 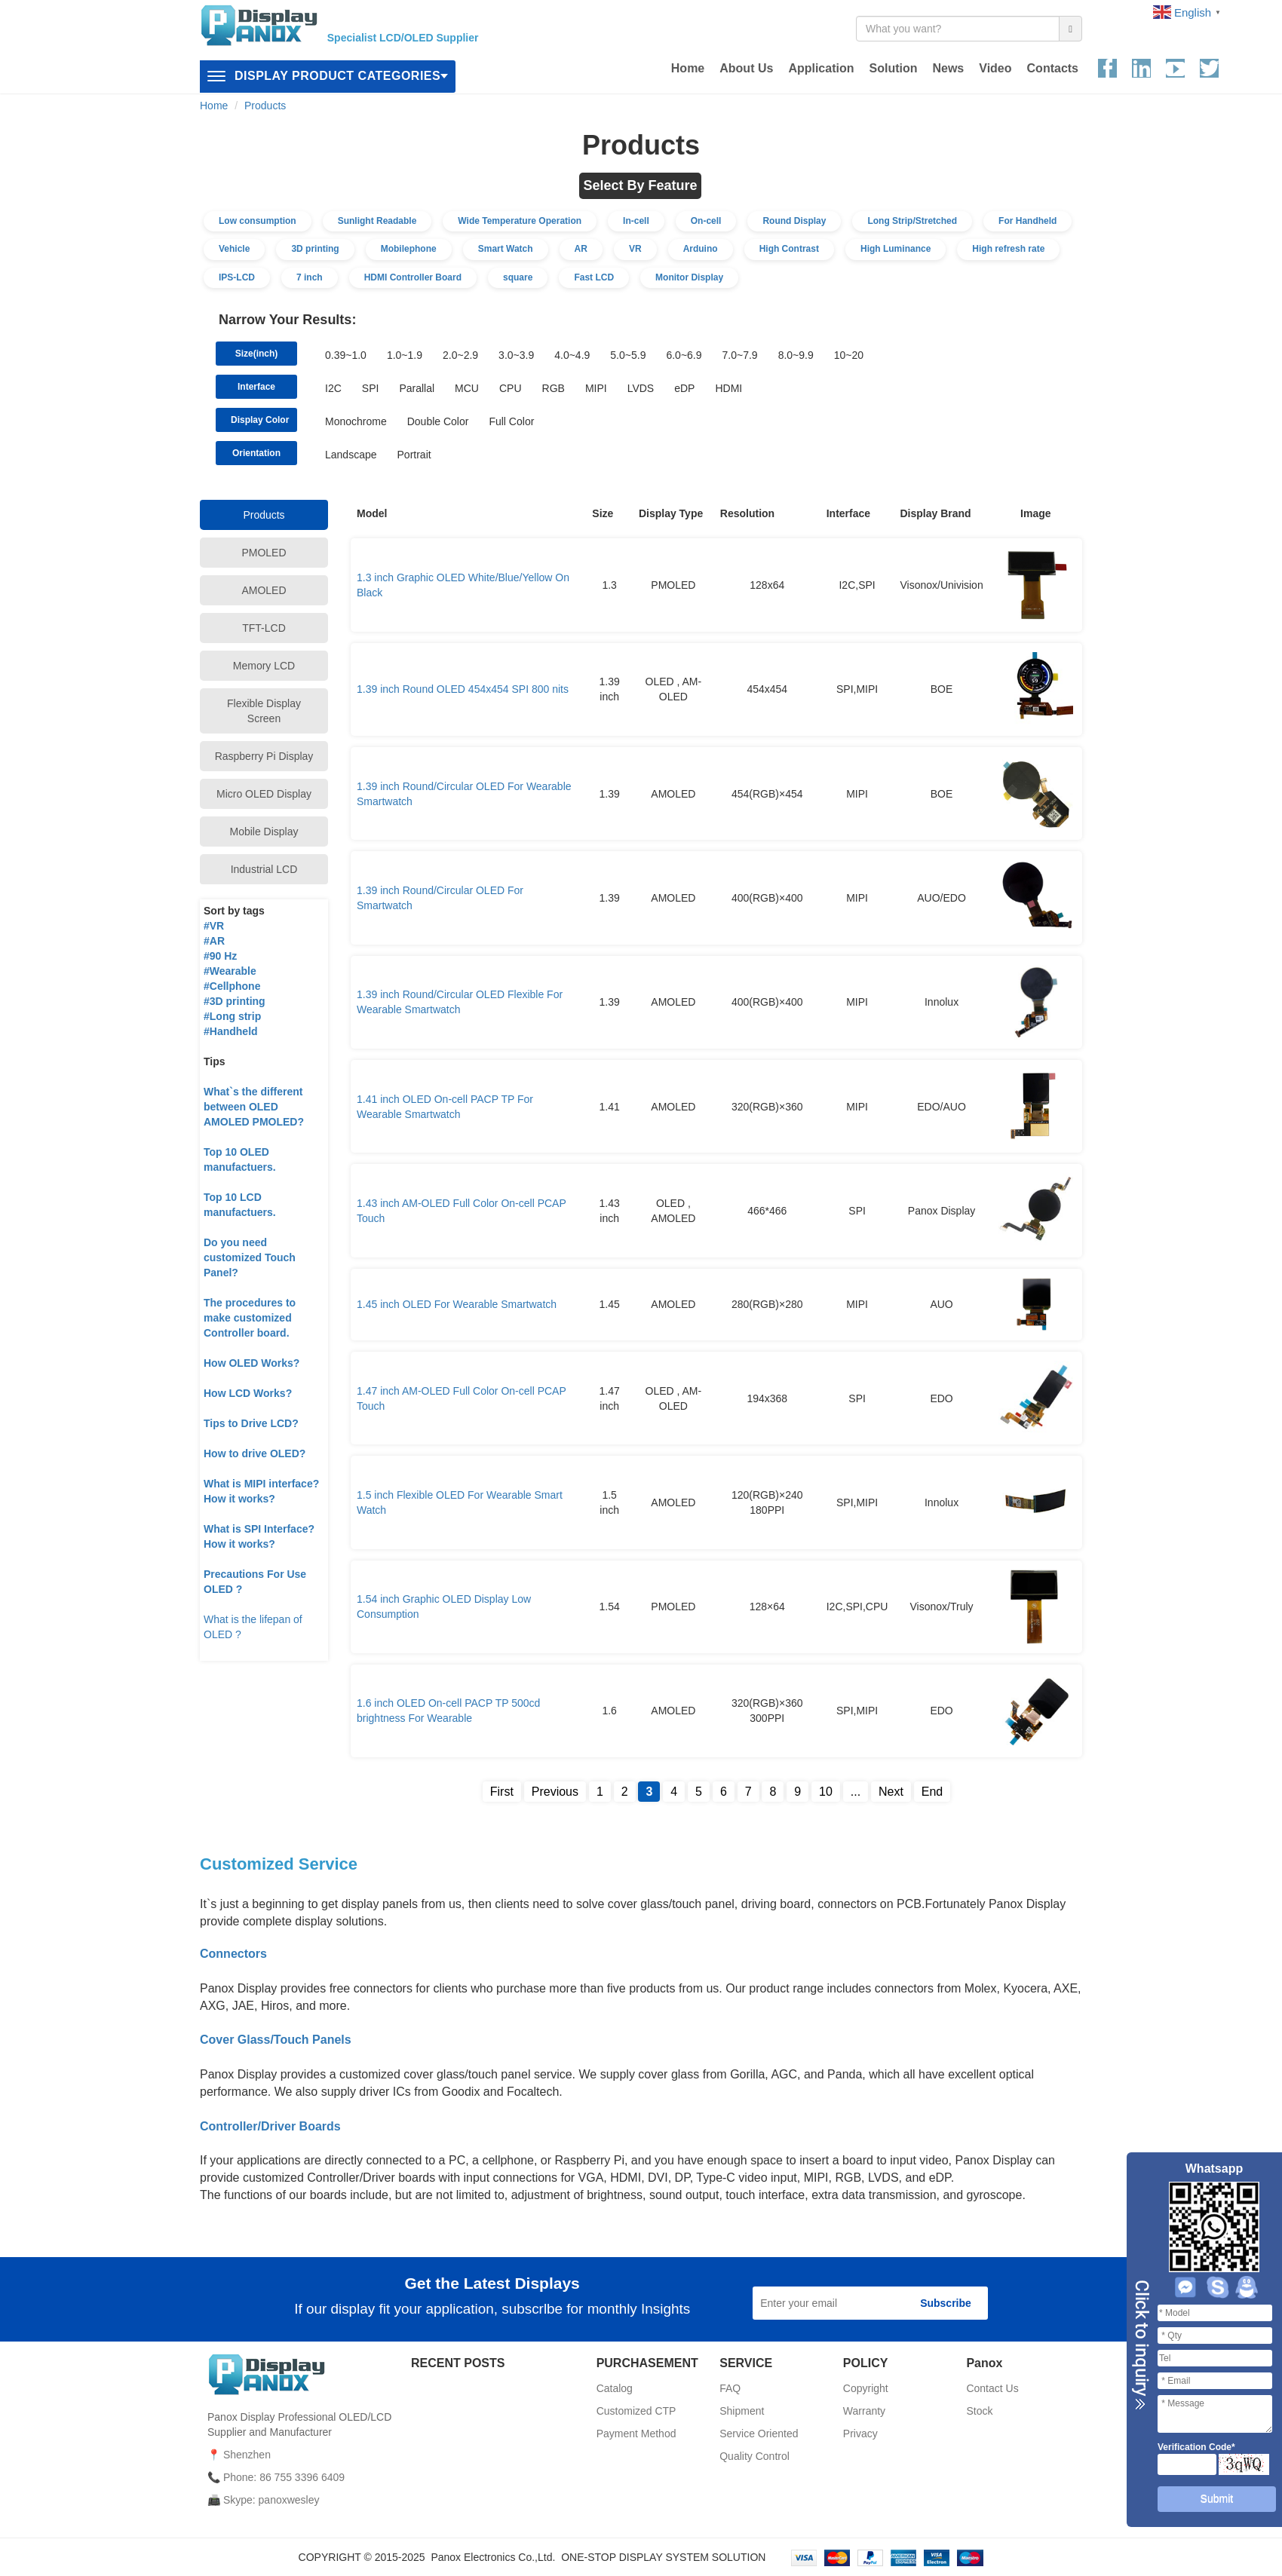 I want to click on Mobile Display, so click(x=263, y=831).